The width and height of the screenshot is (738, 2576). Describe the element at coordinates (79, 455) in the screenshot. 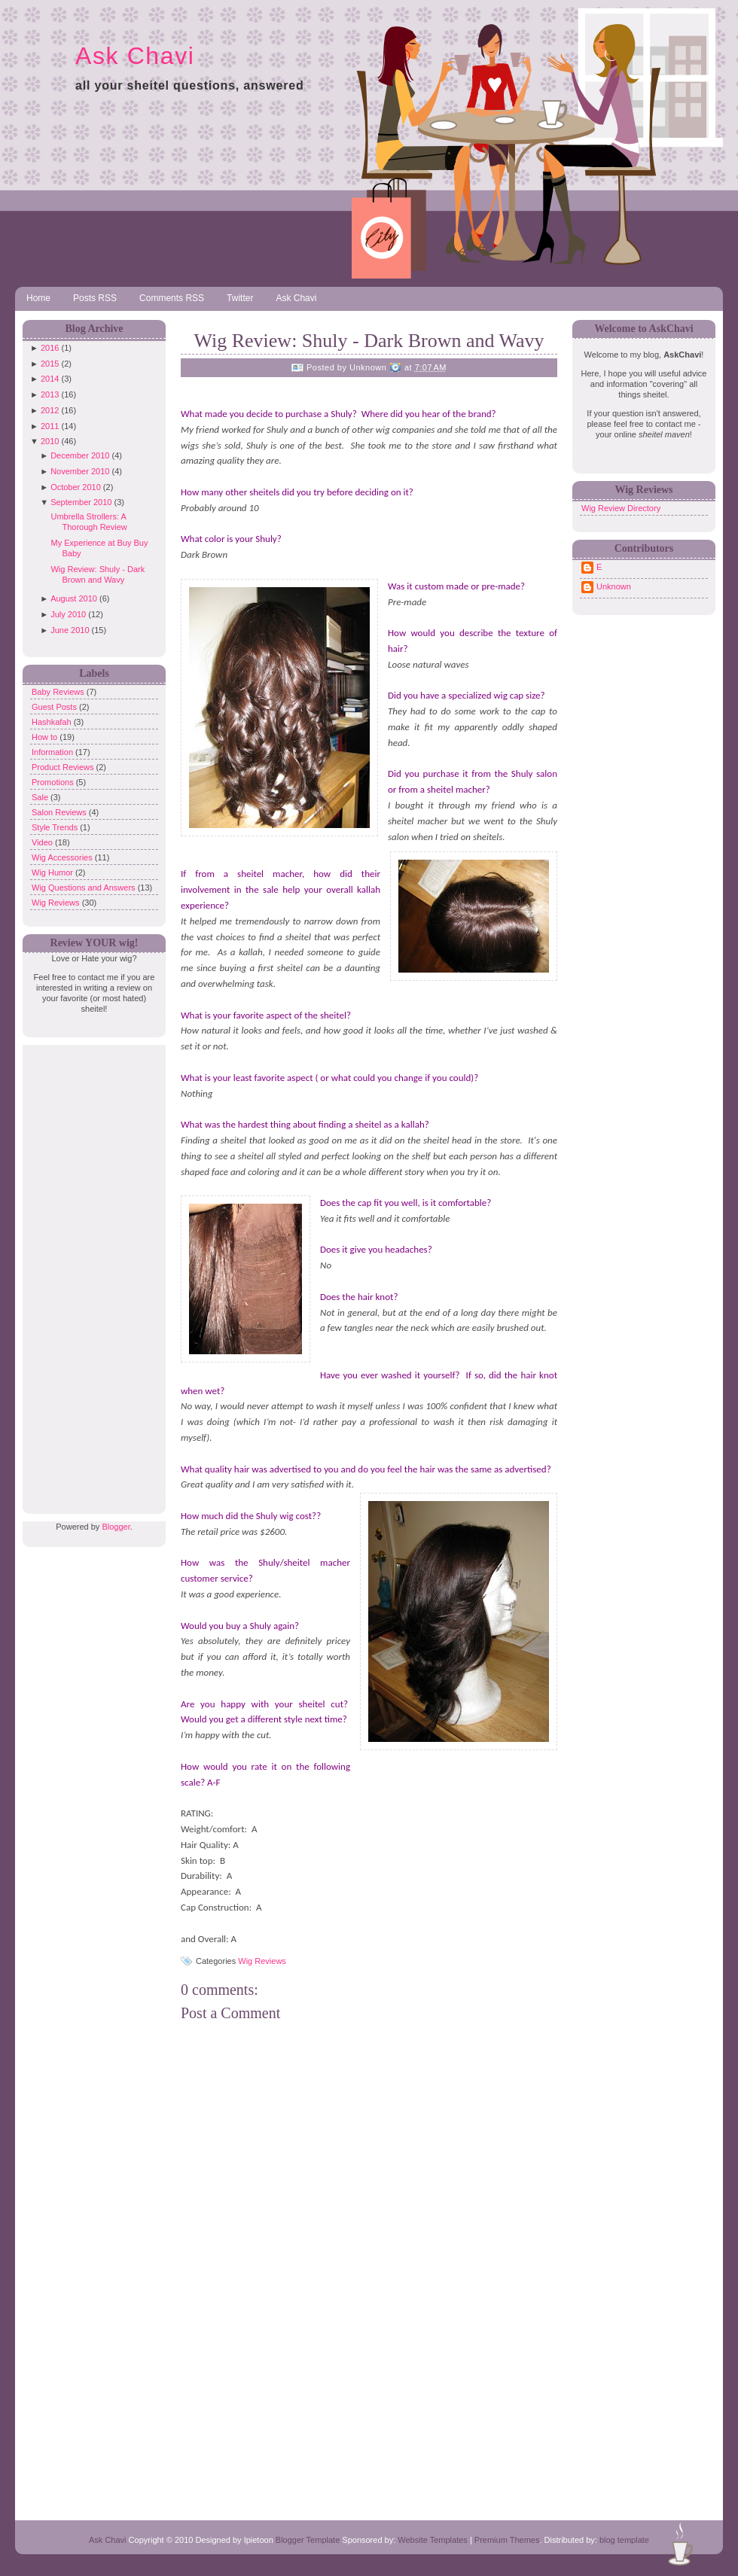

I see `December 2010` at that location.